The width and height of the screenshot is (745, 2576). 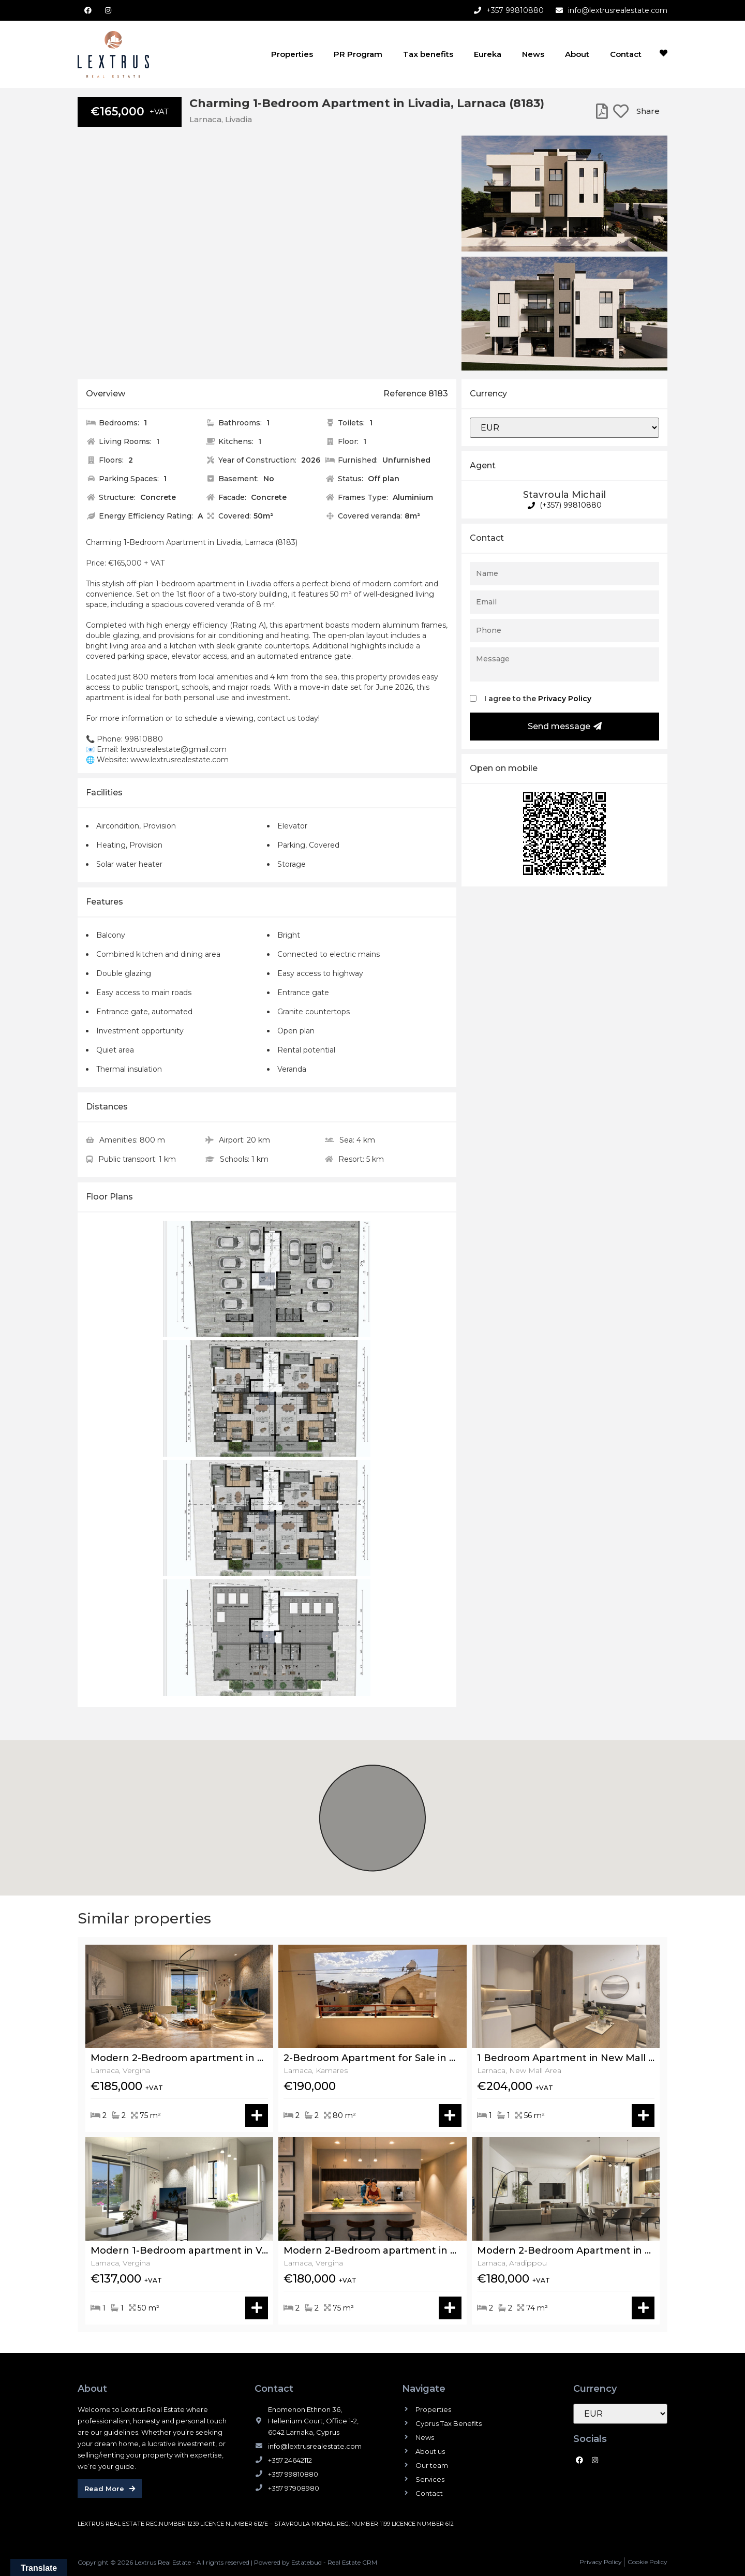 What do you see at coordinates (352, 2562) in the screenshot?
I see `Real Estate CRM` at bounding box center [352, 2562].